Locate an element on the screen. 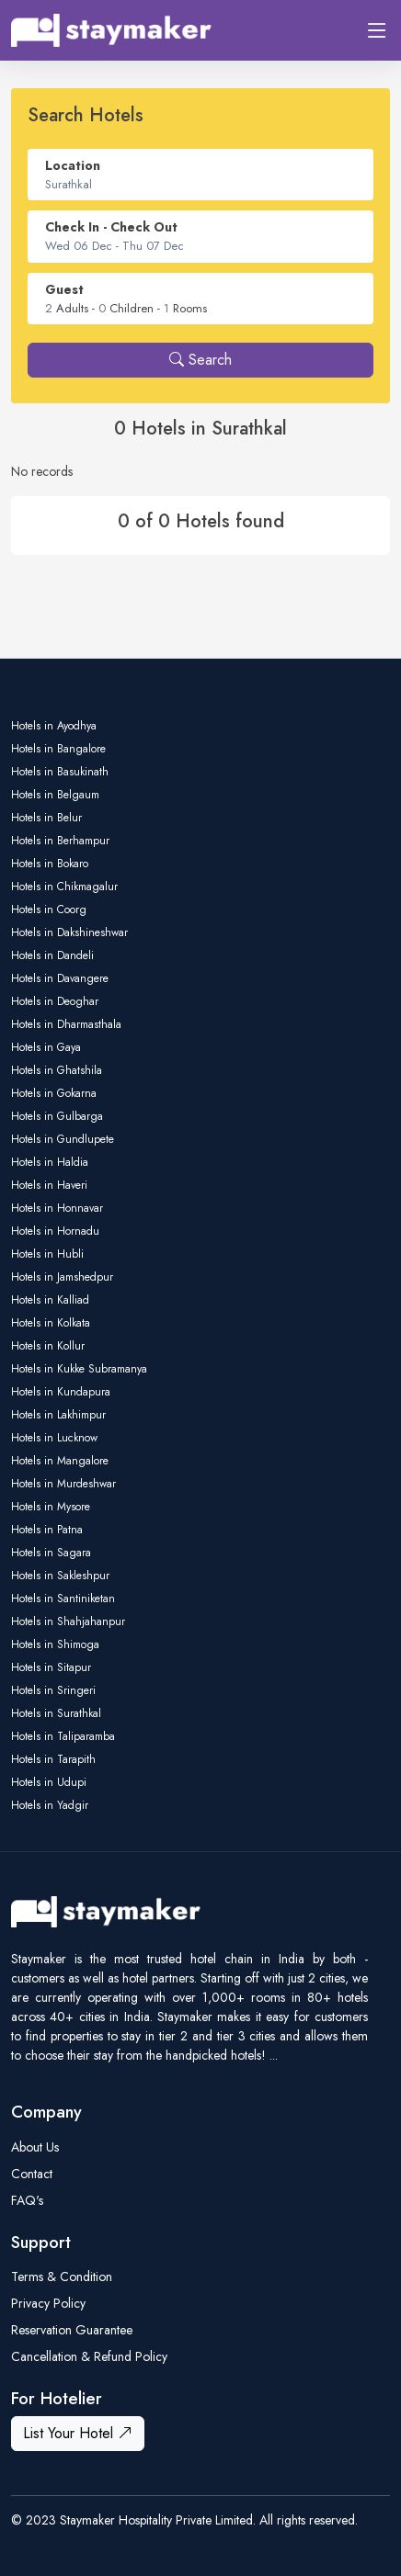 The width and height of the screenshot is (401, 2576). Hotels in Yadgir is located at coordinates (49, 1805).